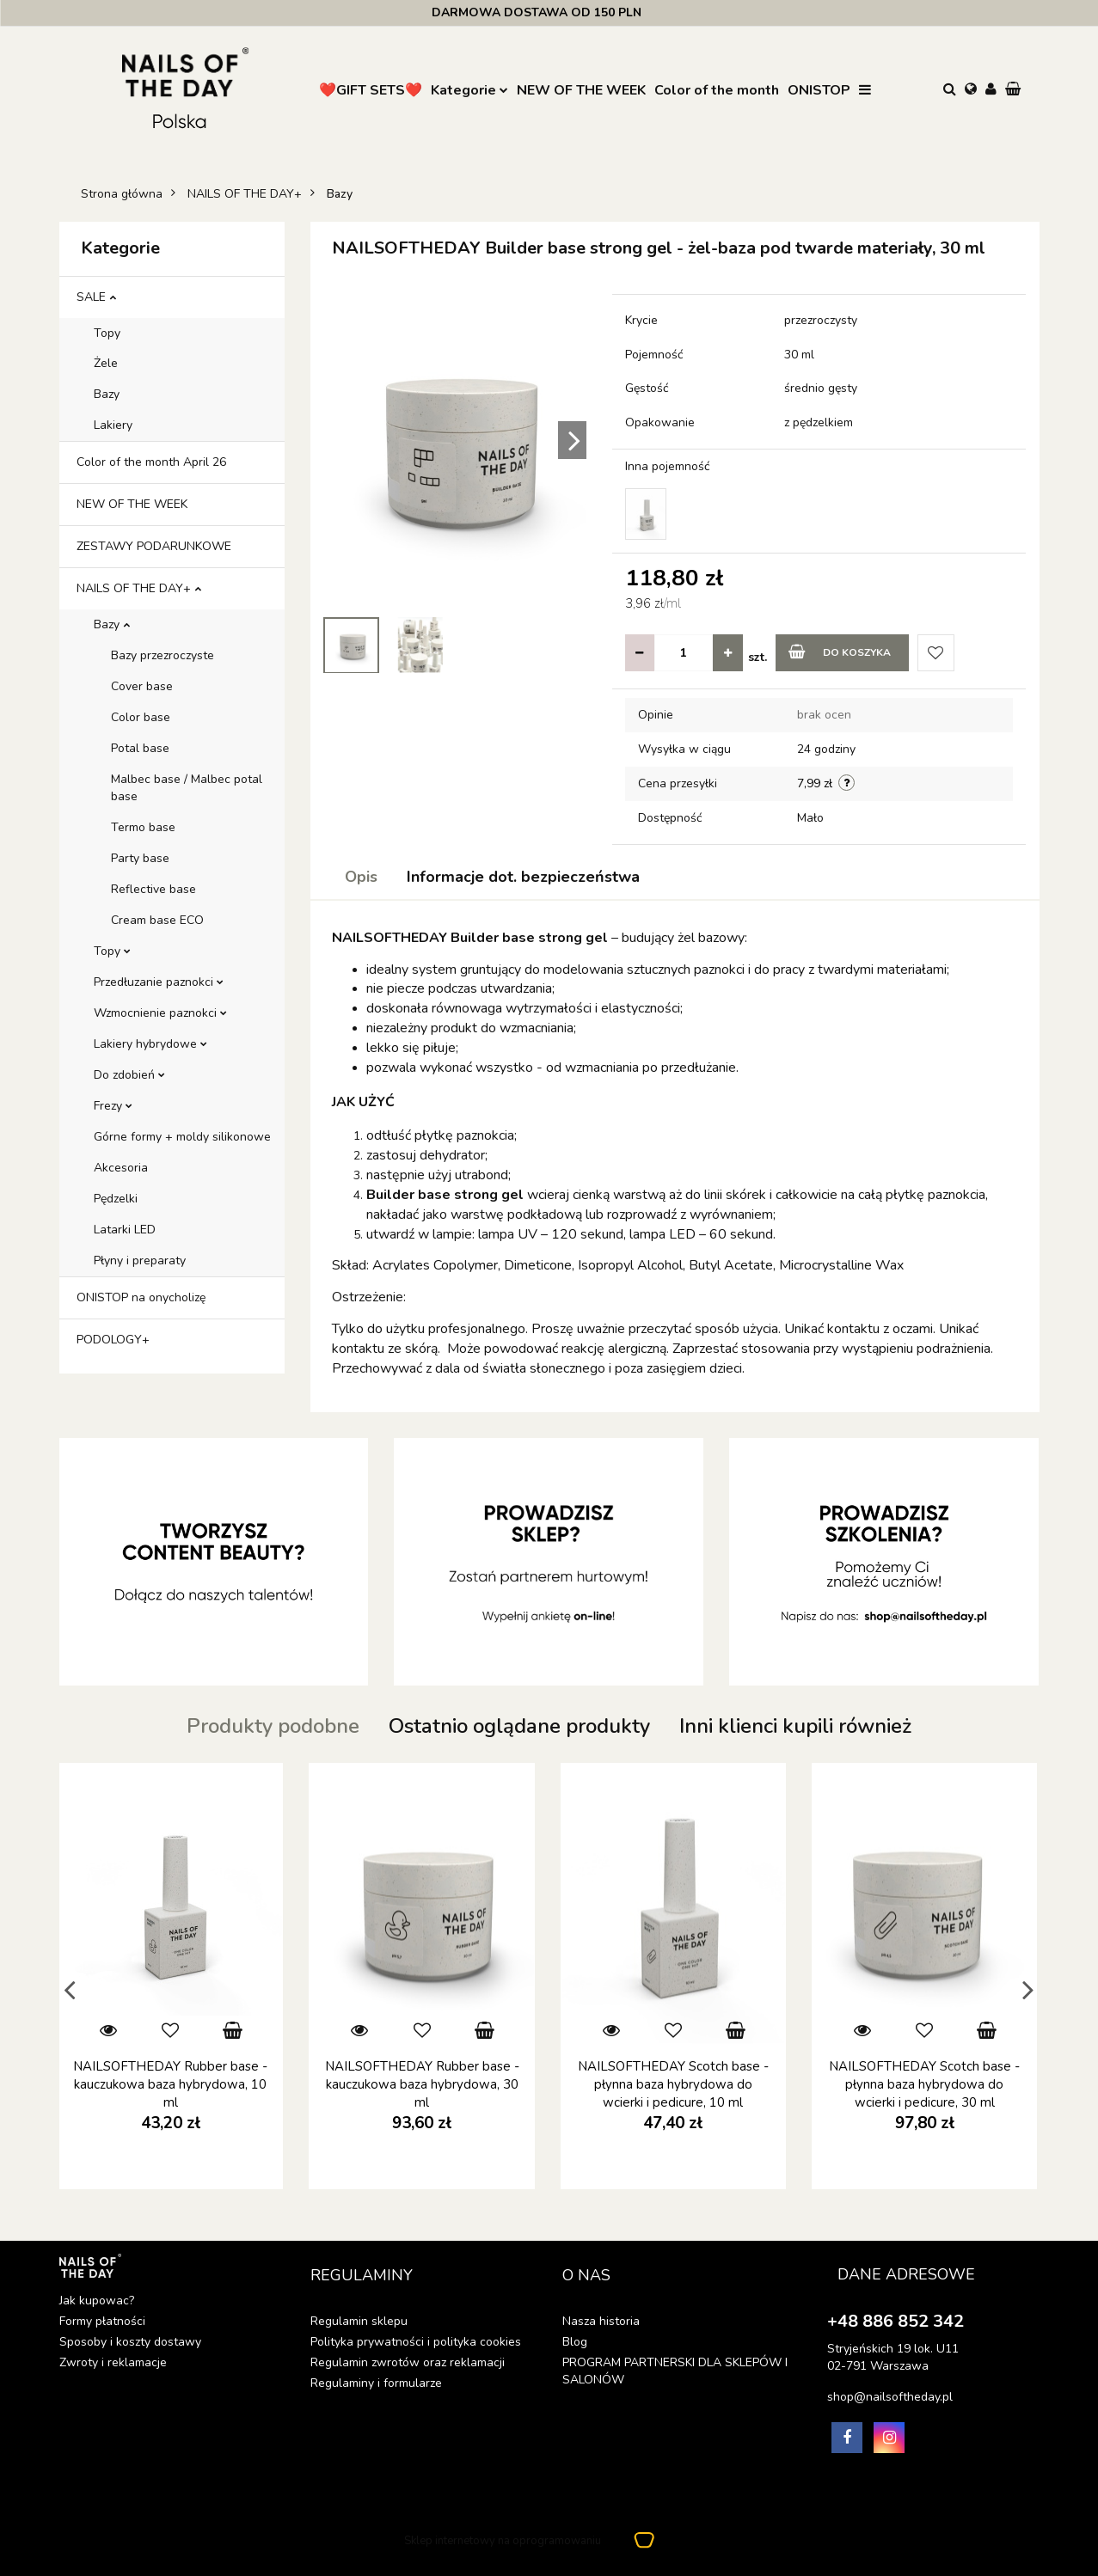 The image size is (1098, 2576). What do you see at coordinates (159, 982) in the screenshot?
I see `Przedłuzanie paznokci` at bounding box center [159, 982].